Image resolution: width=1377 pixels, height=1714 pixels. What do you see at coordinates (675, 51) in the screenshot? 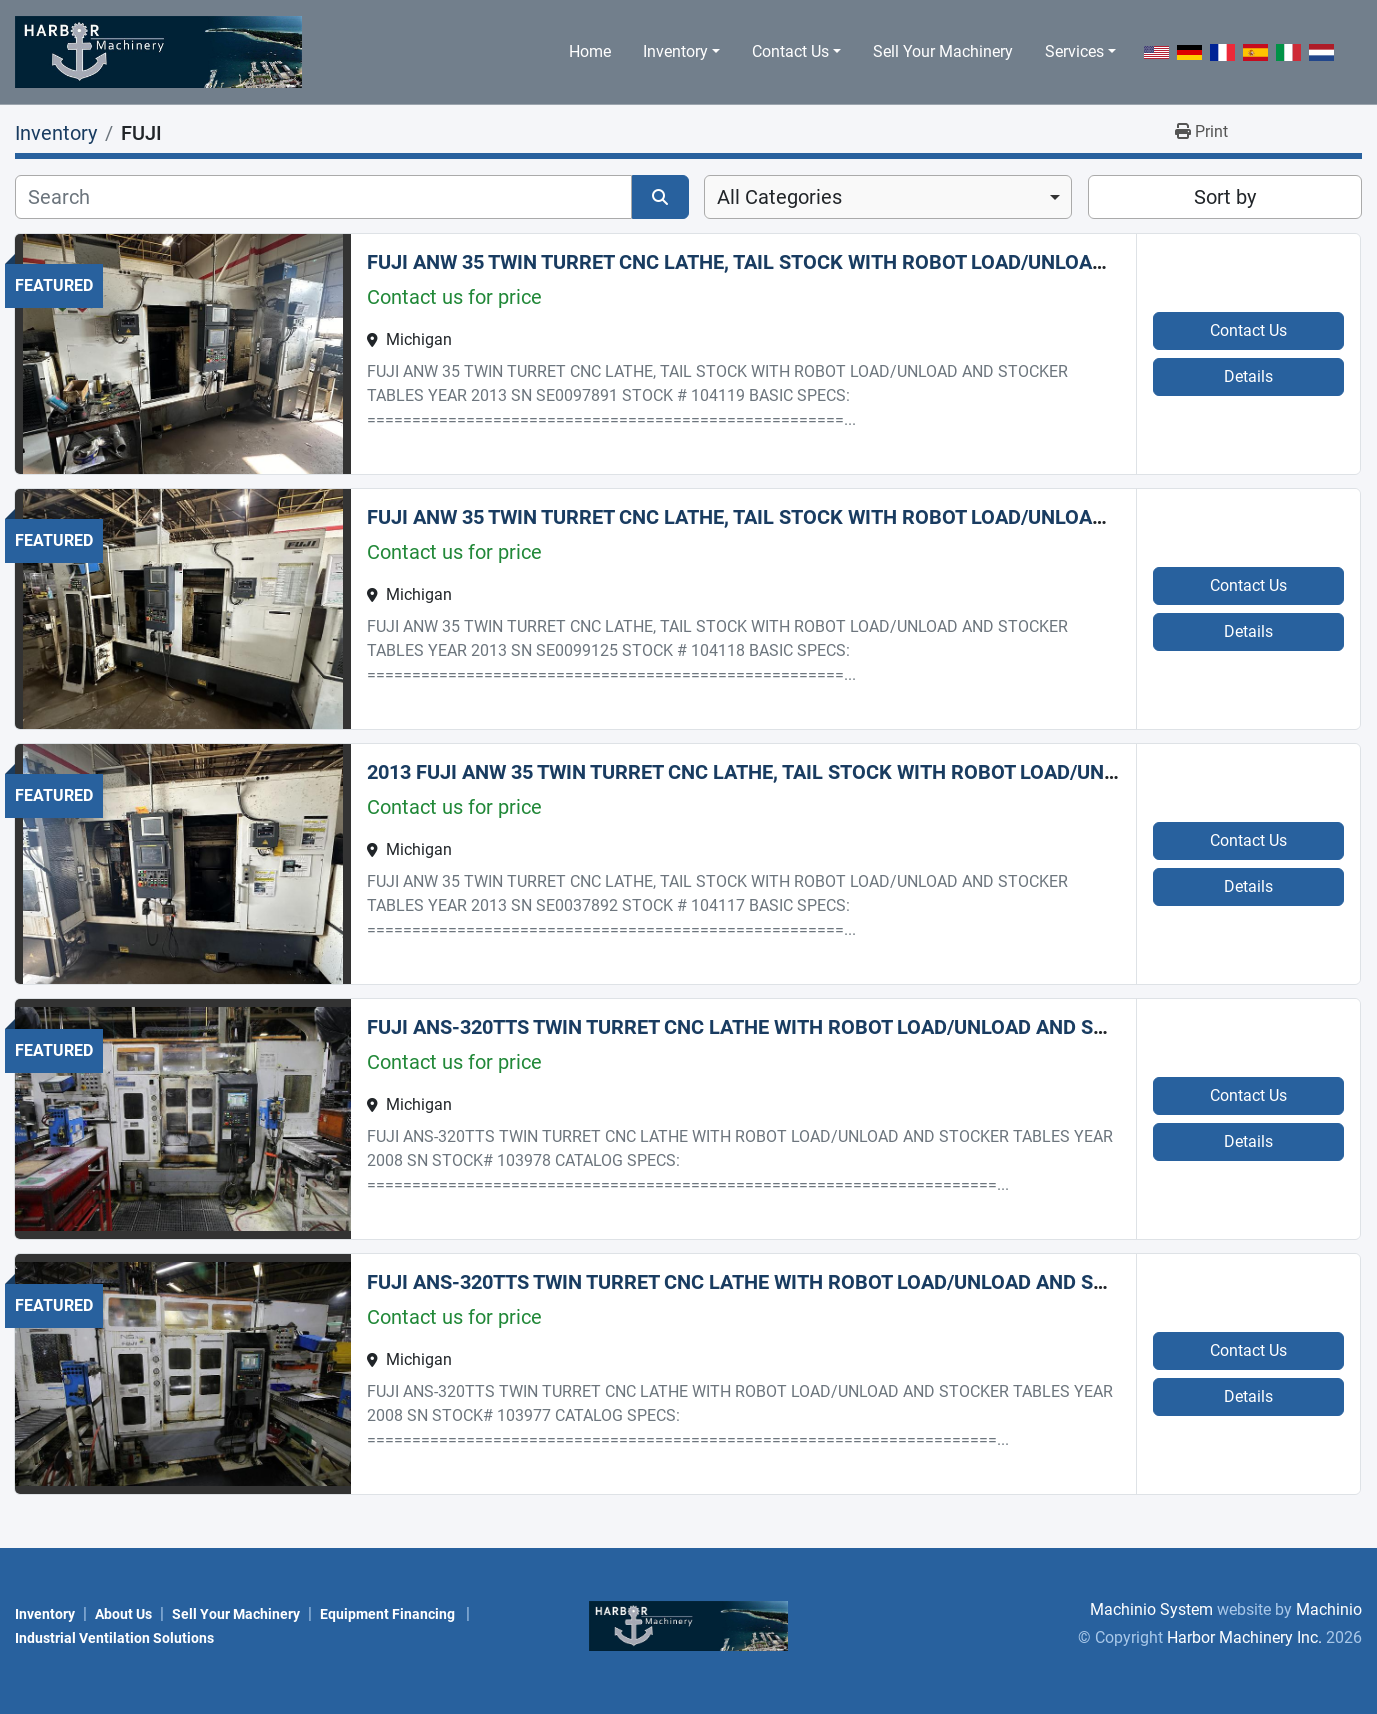
I see `Inventory` at bounding box center [675, 51].